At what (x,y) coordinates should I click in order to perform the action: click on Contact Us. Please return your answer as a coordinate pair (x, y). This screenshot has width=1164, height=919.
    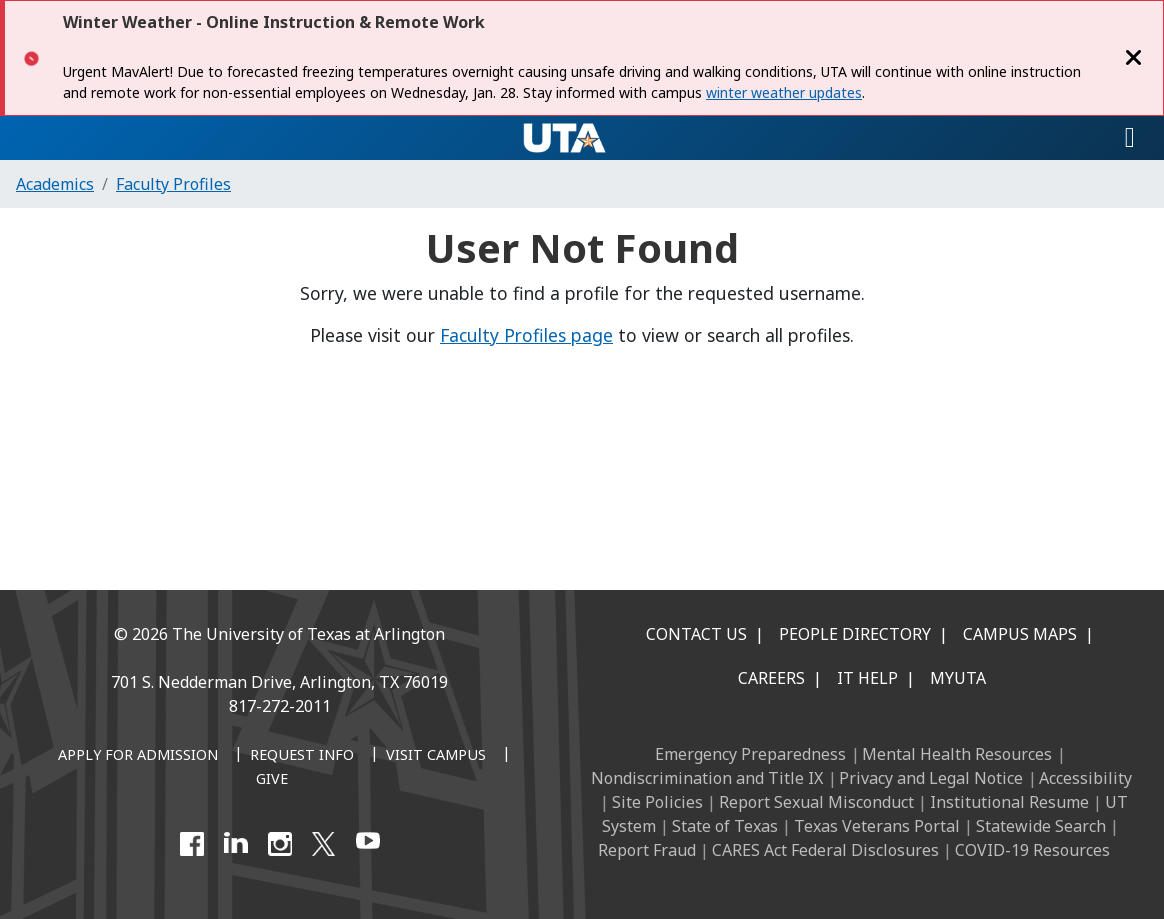
    Looking at the image, I should click on (696, 634).